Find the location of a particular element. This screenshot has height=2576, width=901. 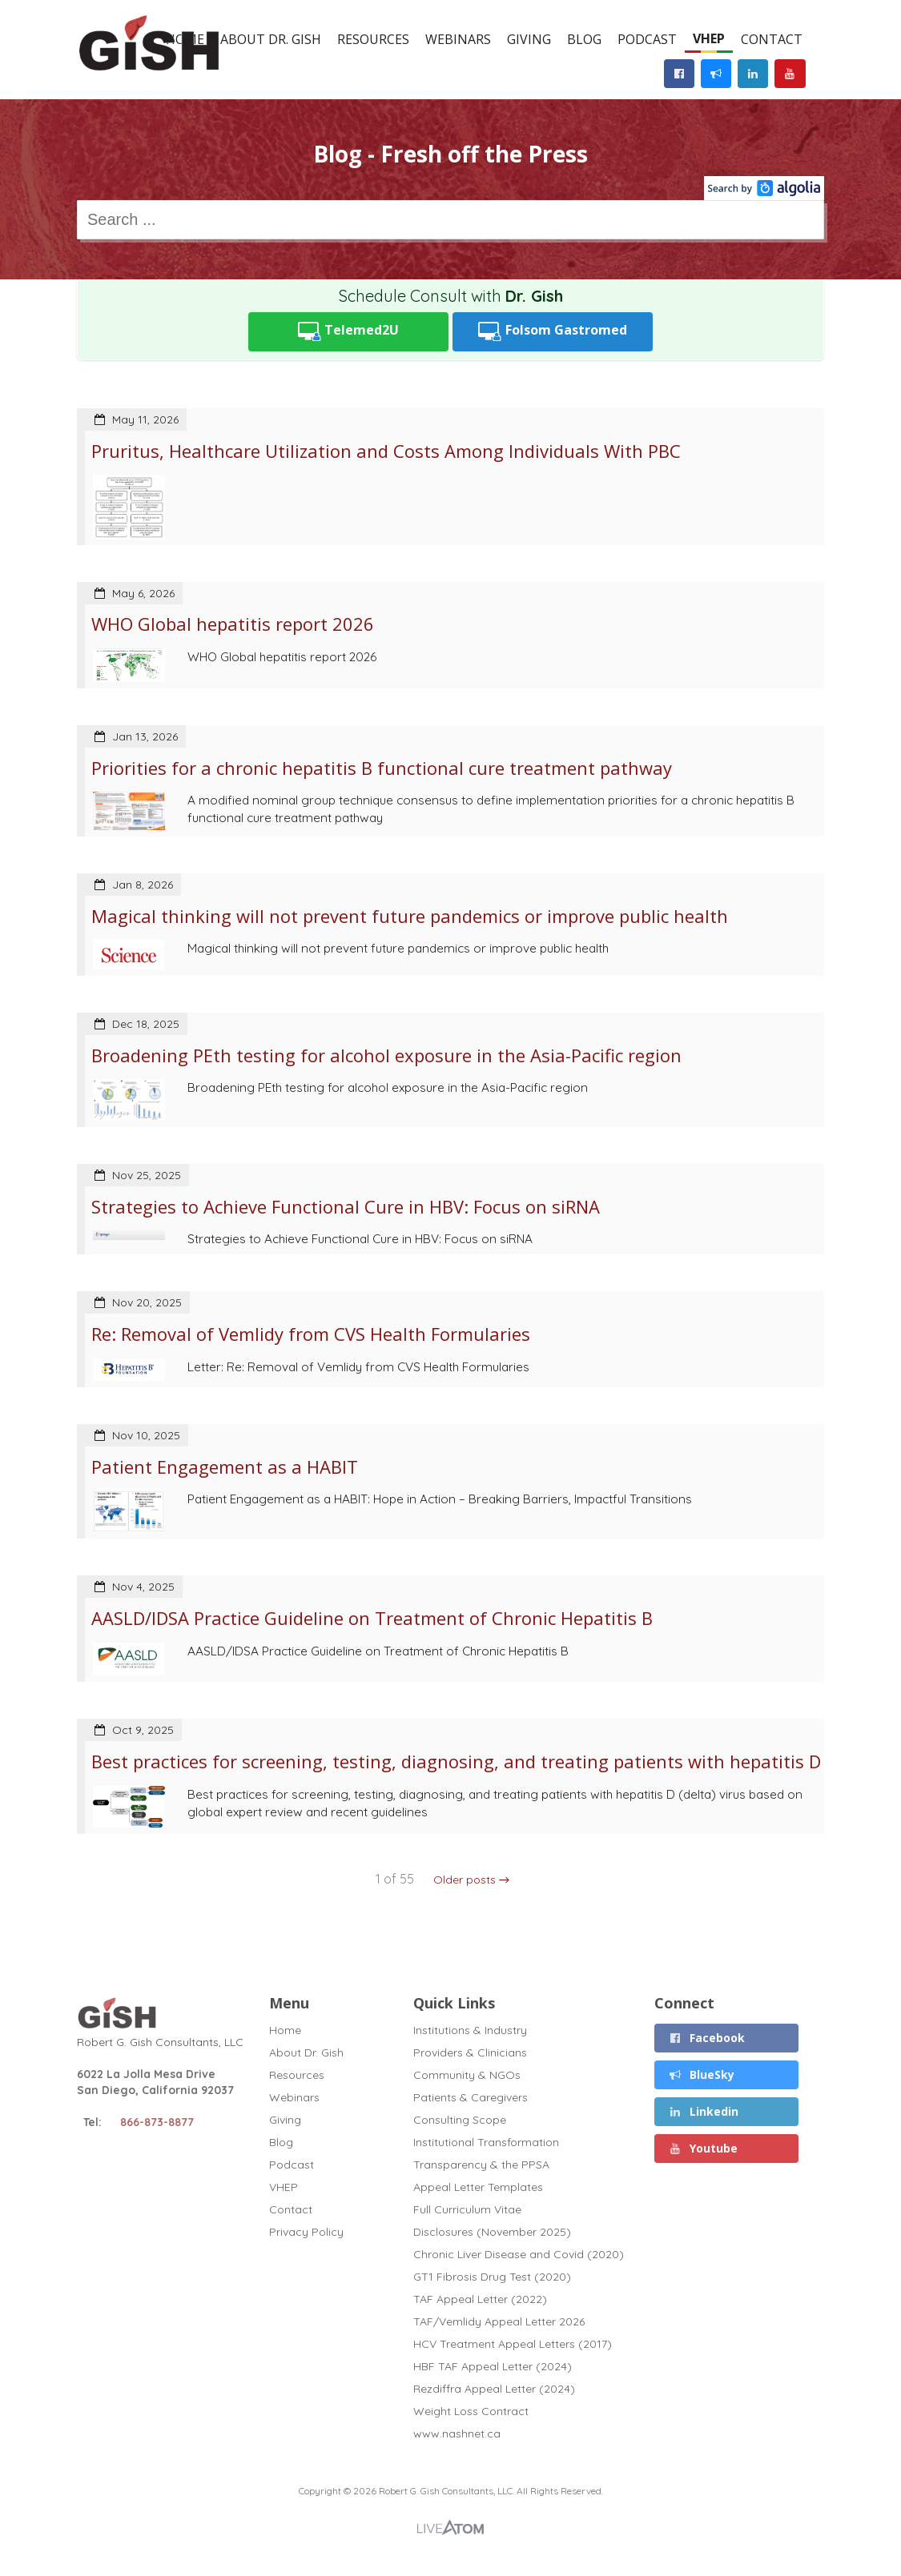

Folsom is located at coordinates (552, 332).